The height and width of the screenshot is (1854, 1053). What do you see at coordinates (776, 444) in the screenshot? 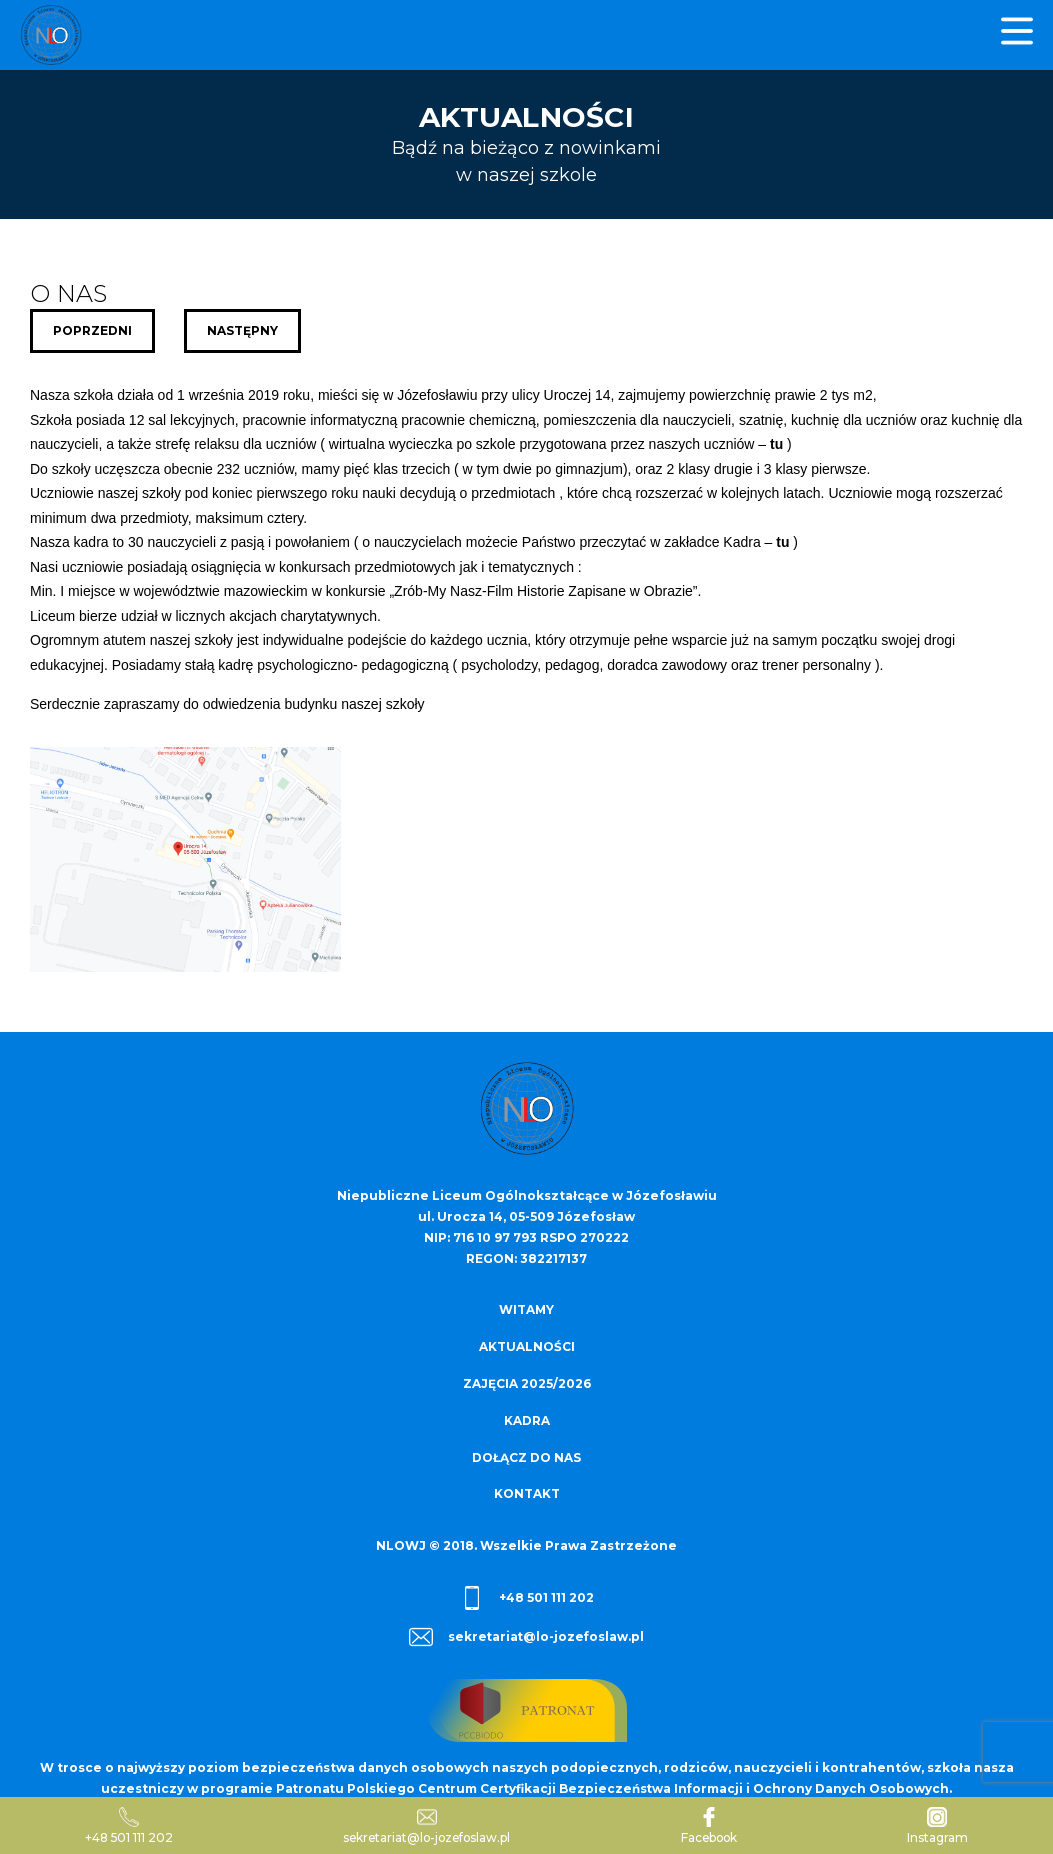
I see `tu` at bounding box center [776, 444].